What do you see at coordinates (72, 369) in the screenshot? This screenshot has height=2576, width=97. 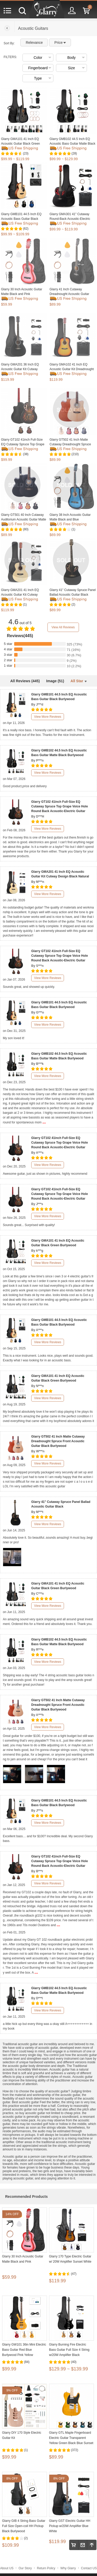 I see `Glarry GMA102 41 Inch EQ Acoustic Guitar Kit Dreadnought Design Sunset` at bounding box center [72, 369].